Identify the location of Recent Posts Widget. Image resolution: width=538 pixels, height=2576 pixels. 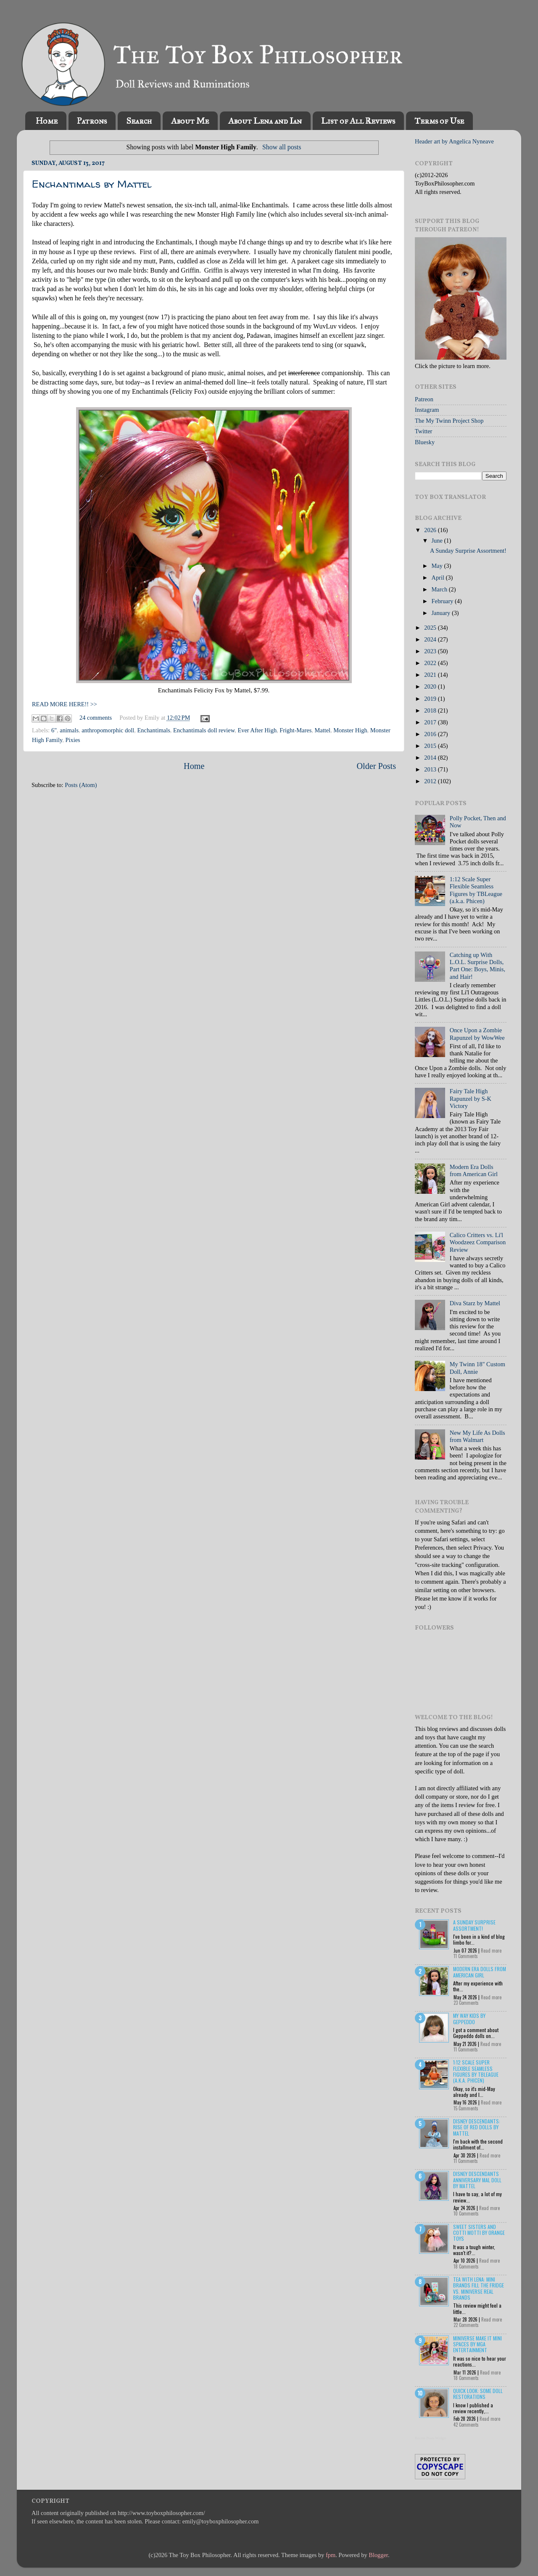
(430, 2438).